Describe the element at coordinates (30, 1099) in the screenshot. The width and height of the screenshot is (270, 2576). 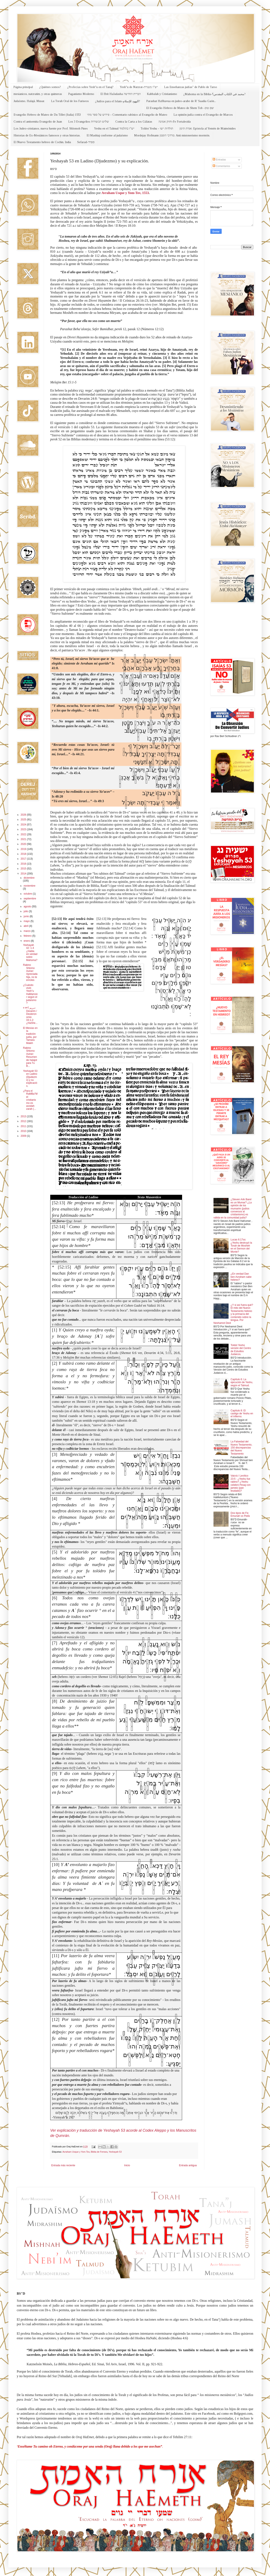
I see `¿Para el RaMBa"M el cristianismo es avodah zarah (...` at that location.